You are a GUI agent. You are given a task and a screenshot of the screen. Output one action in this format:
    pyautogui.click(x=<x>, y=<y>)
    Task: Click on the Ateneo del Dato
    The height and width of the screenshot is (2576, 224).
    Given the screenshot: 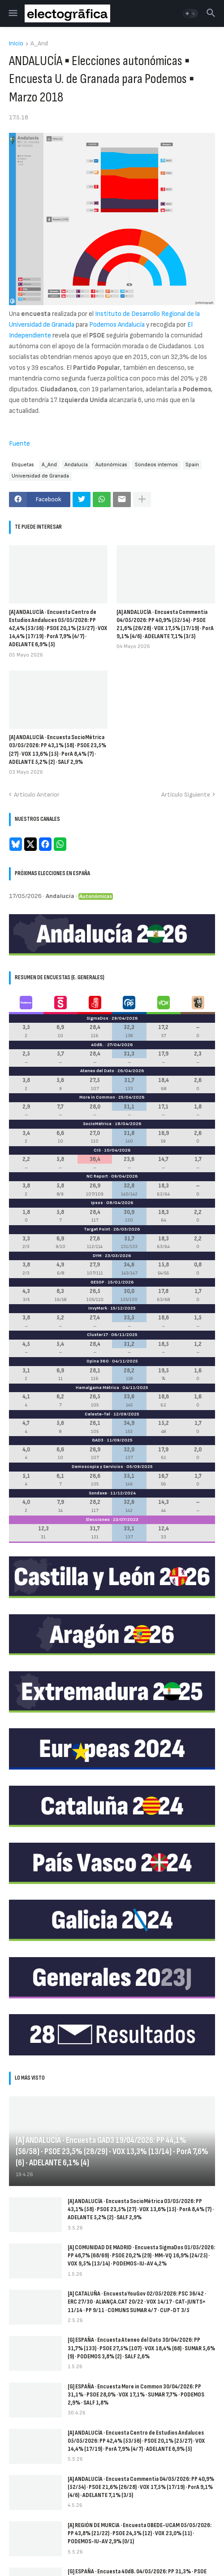 What is the action you would take?
    pyautogui.click(x=97, y=1070)
    